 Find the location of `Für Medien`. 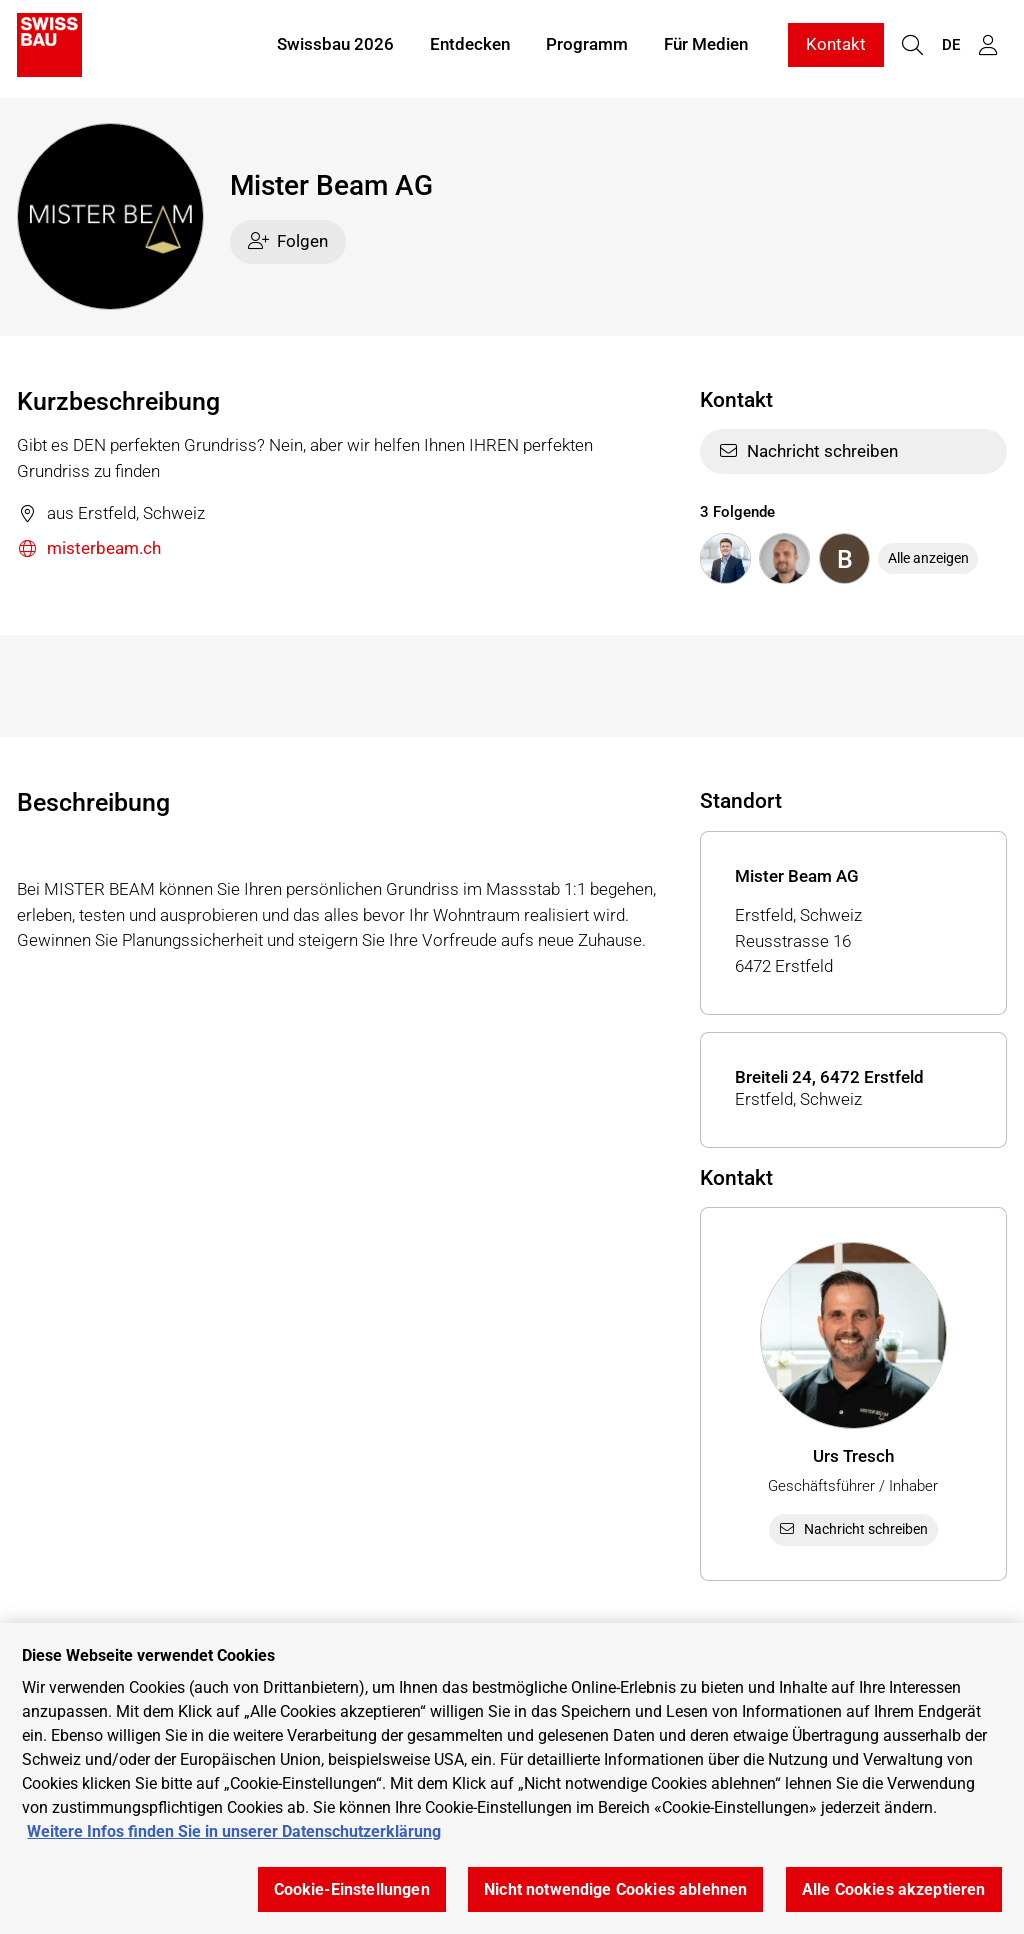

Für Medien is located at coordinates (706, 48).